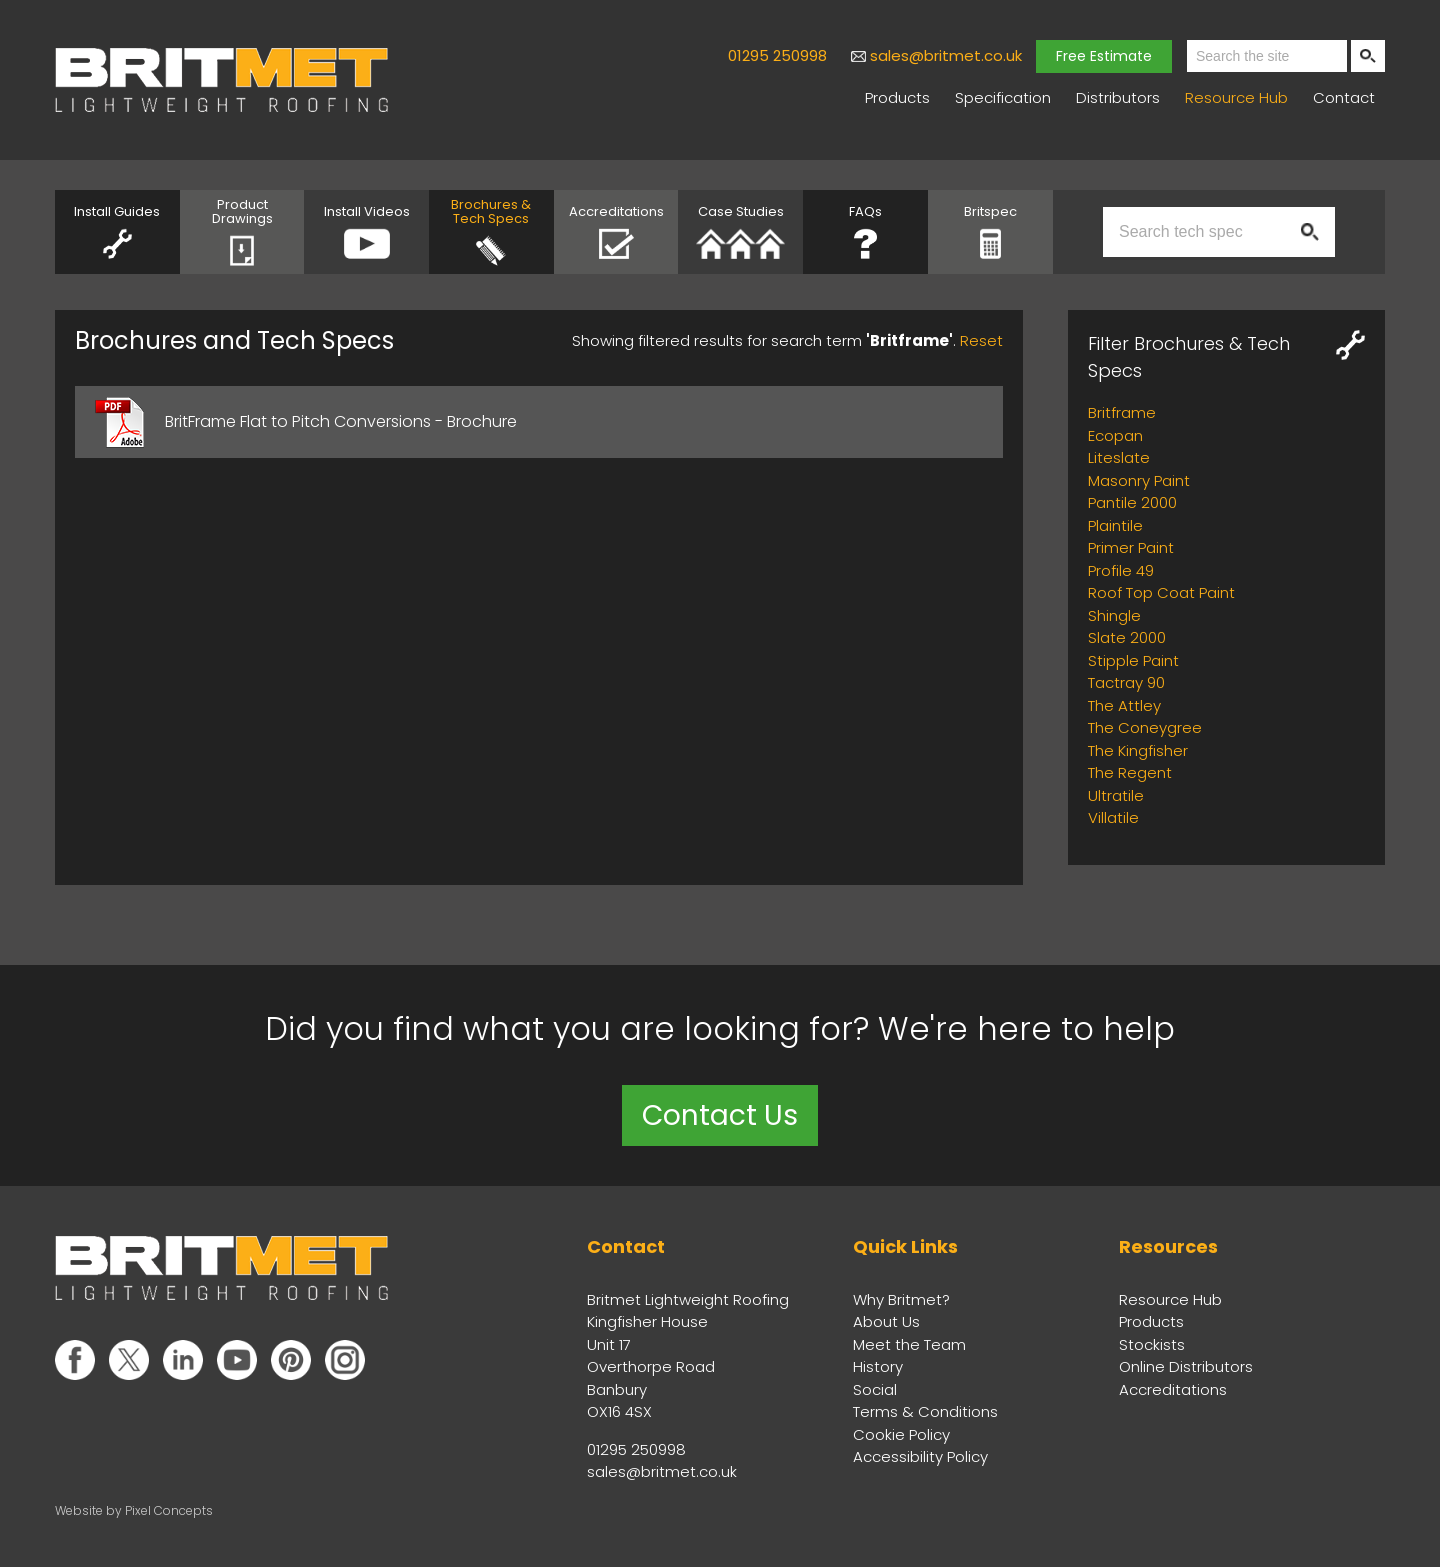 The image size is (1440, 1567). What do you see at coordinates (920, 1456) in the screenshot?
I see `Accessibility Policy` at bounding box center [920, 1456].